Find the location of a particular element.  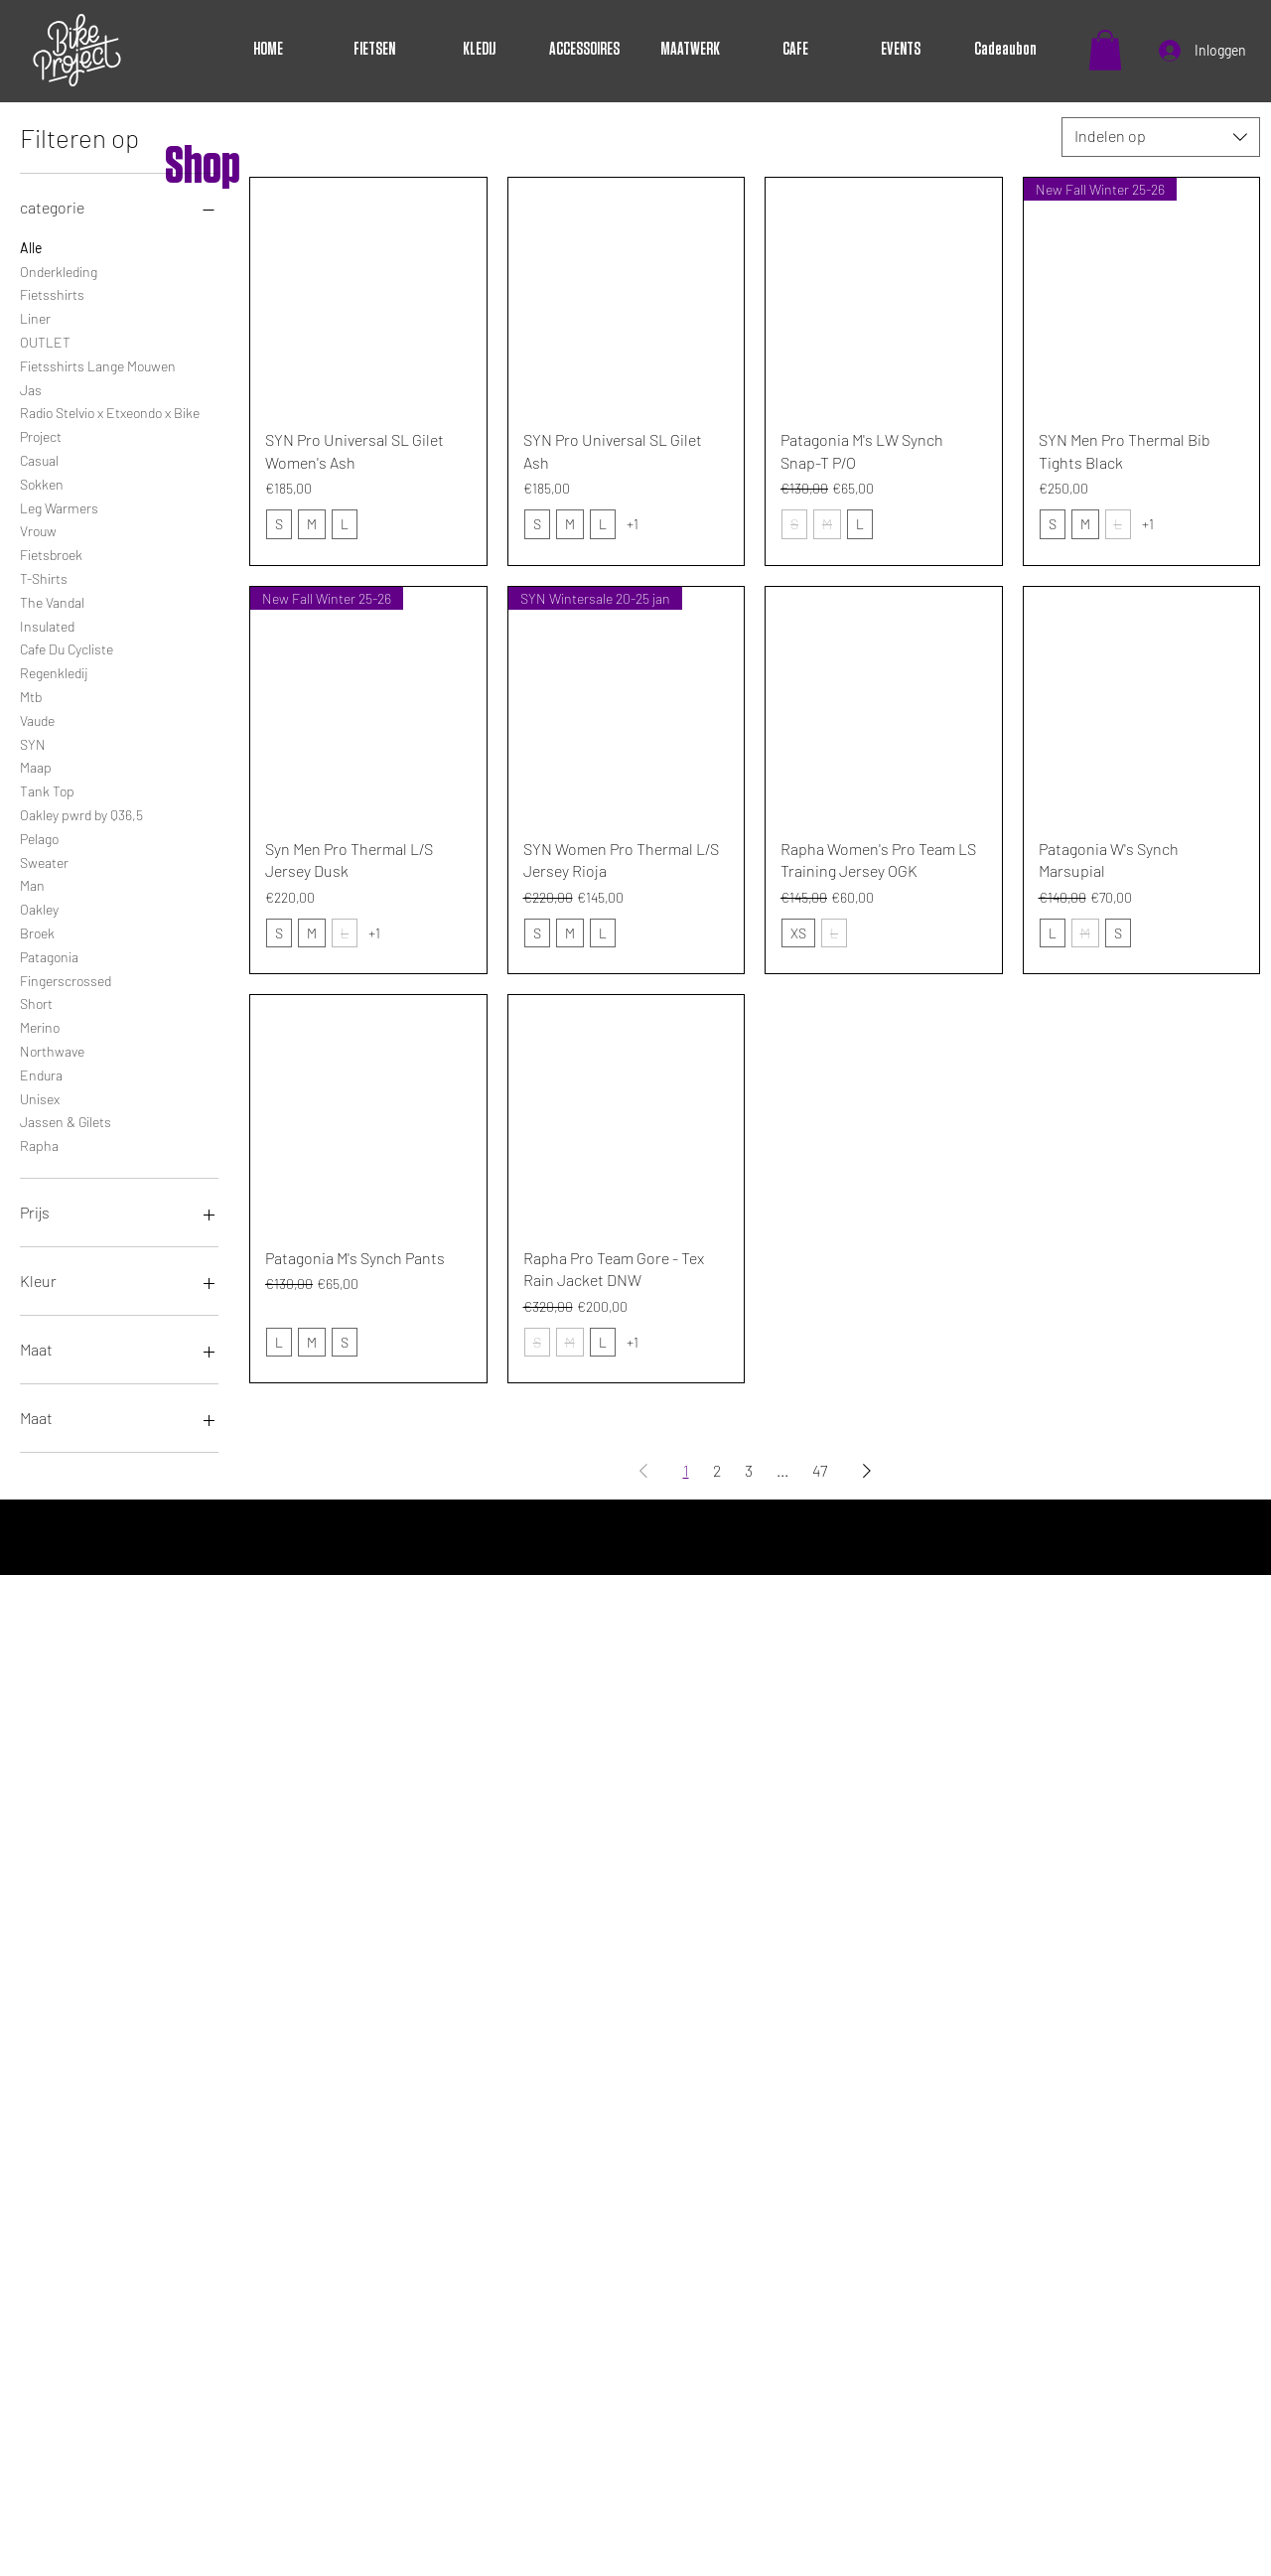

Sokken is located at coordinates (42, 483).